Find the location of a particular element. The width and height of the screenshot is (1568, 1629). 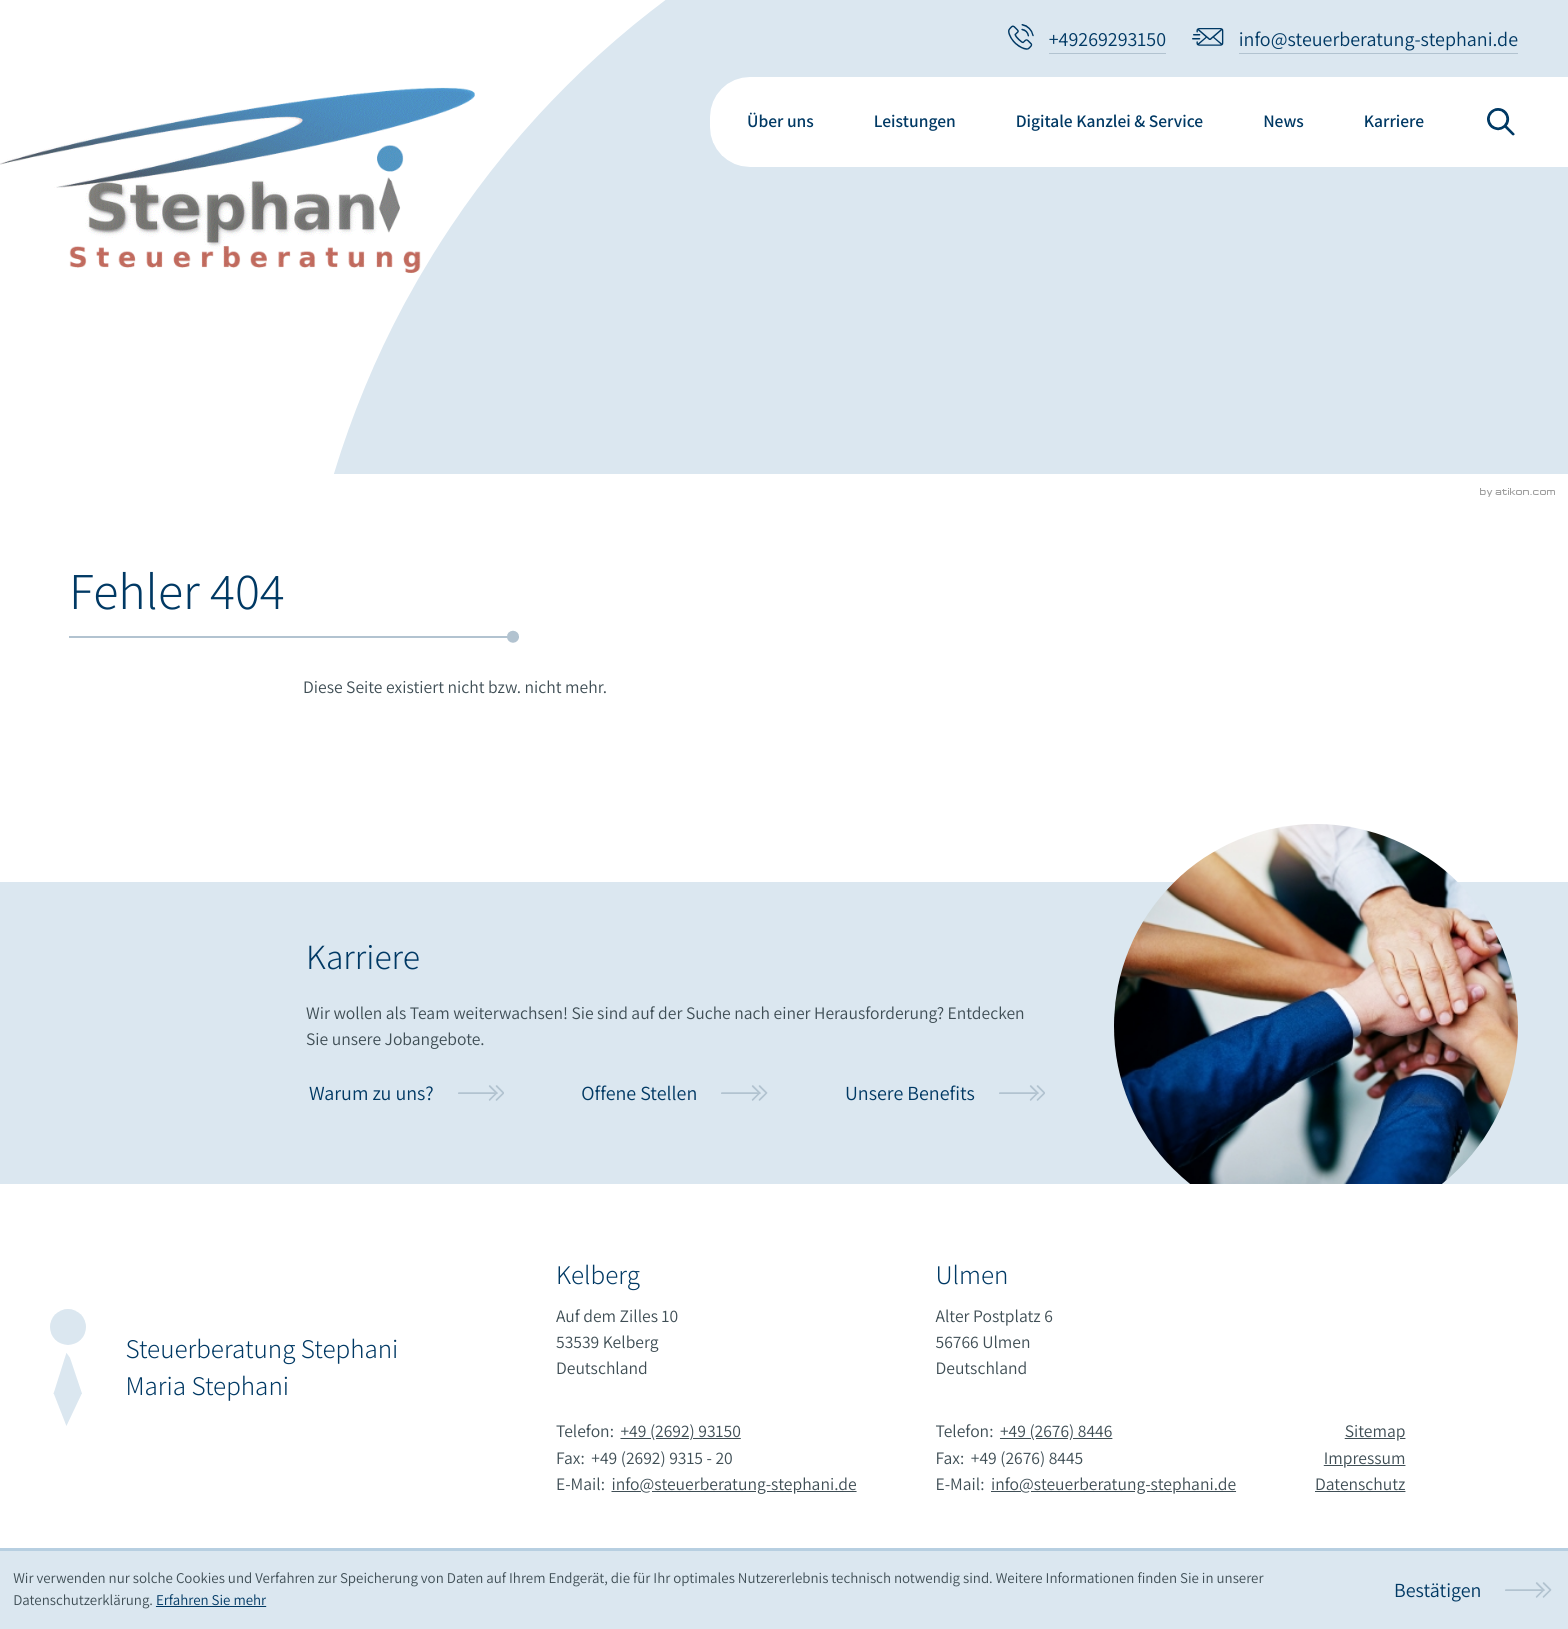

[Cookie-Hinweis ausblenden] is located at coordinates (1473, 1590).